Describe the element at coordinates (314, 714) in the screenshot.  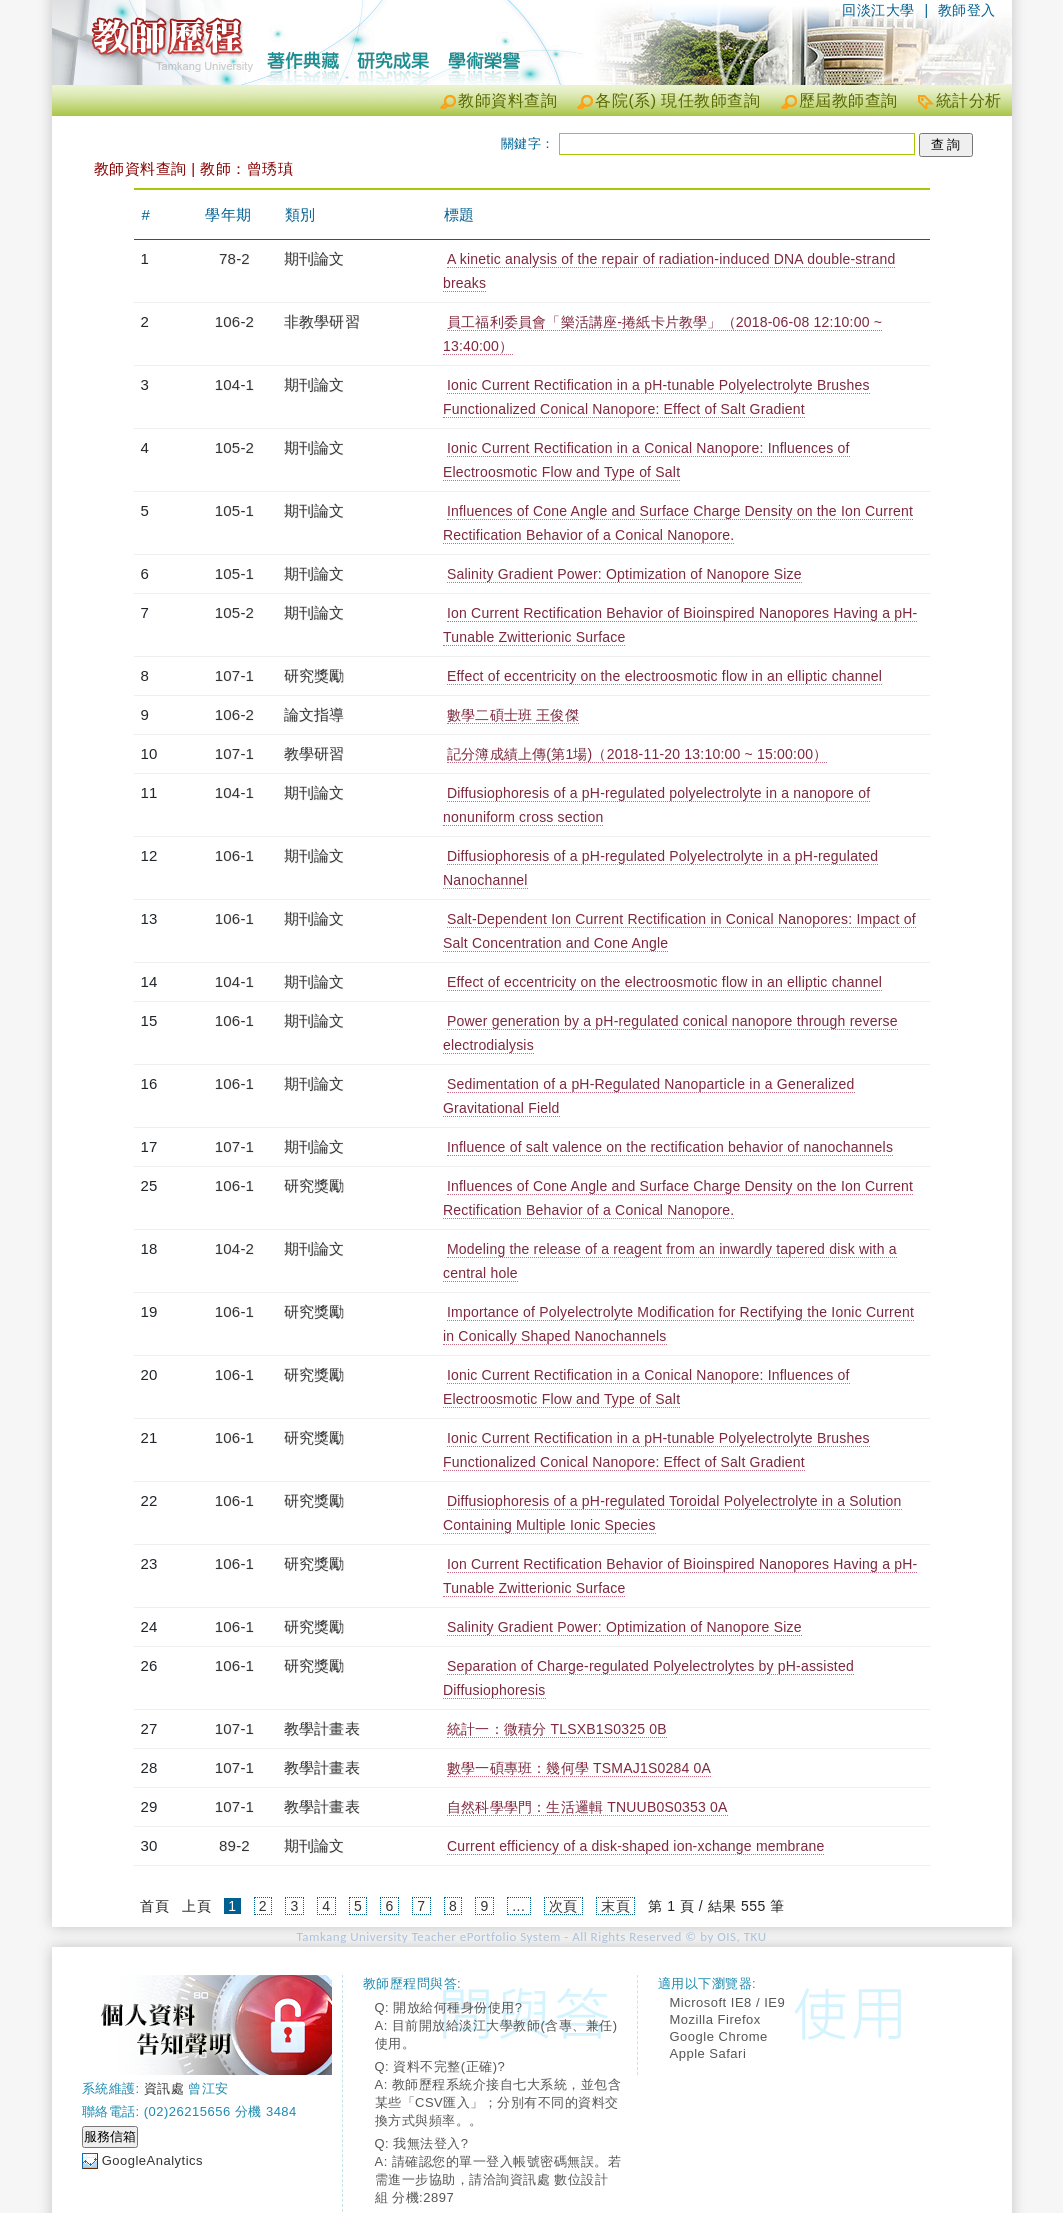
I see `論文指導` at that location.